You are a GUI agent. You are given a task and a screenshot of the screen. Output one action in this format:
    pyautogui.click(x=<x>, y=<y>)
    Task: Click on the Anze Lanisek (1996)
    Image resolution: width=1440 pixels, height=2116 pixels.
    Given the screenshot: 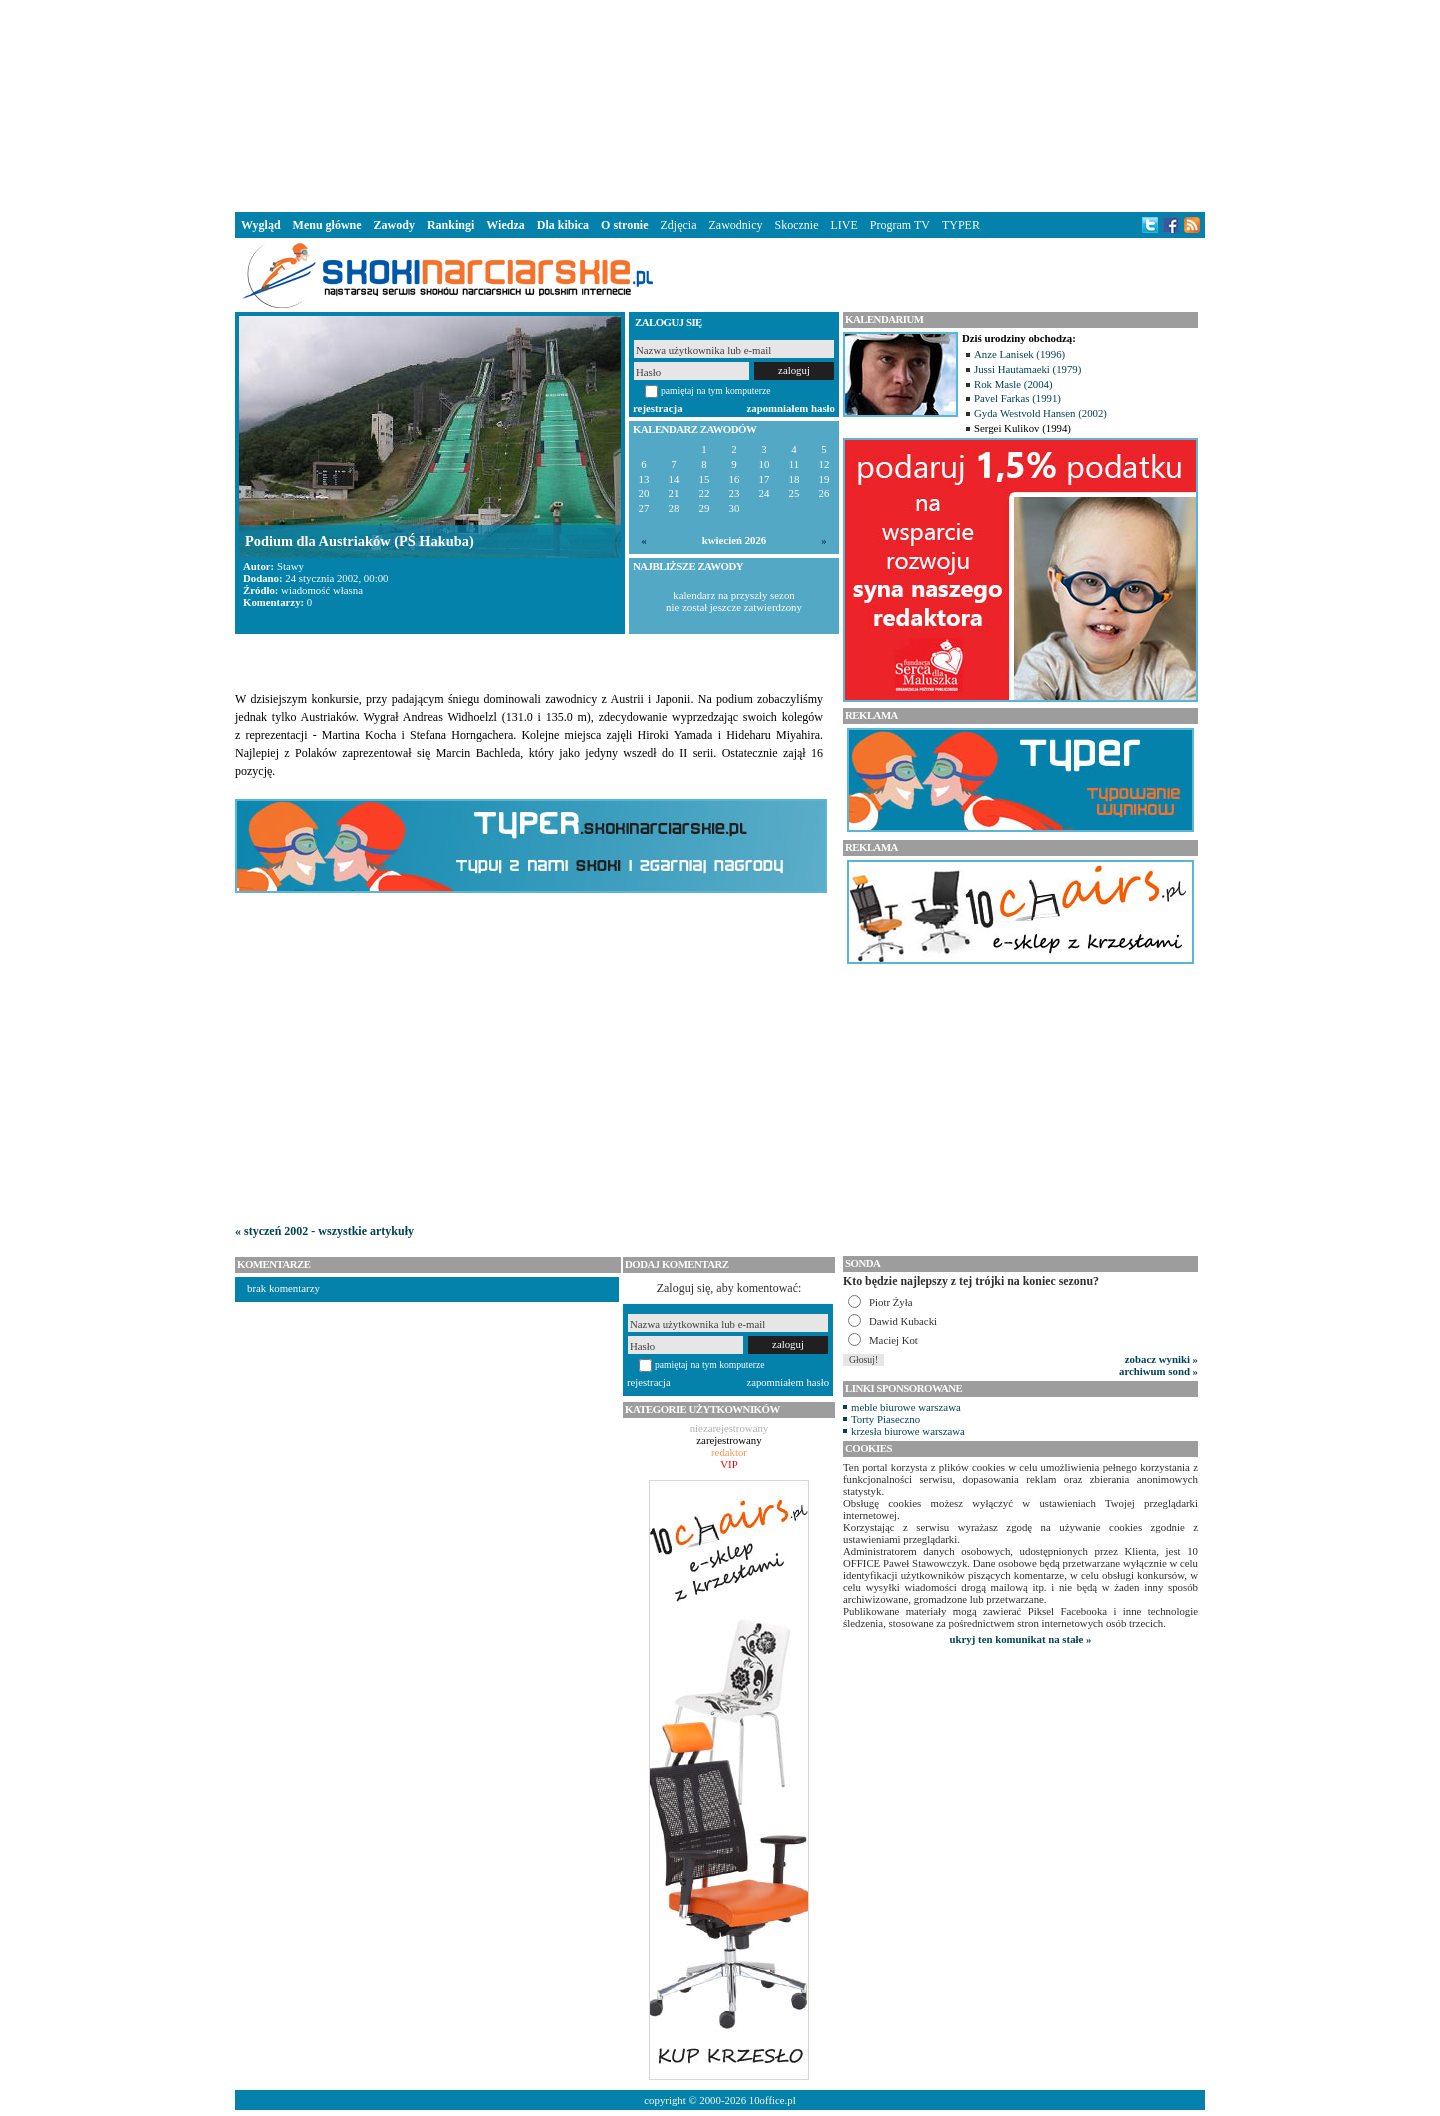 What is the action you would take?
    pyautogui.click(x=1019, y=354)
    